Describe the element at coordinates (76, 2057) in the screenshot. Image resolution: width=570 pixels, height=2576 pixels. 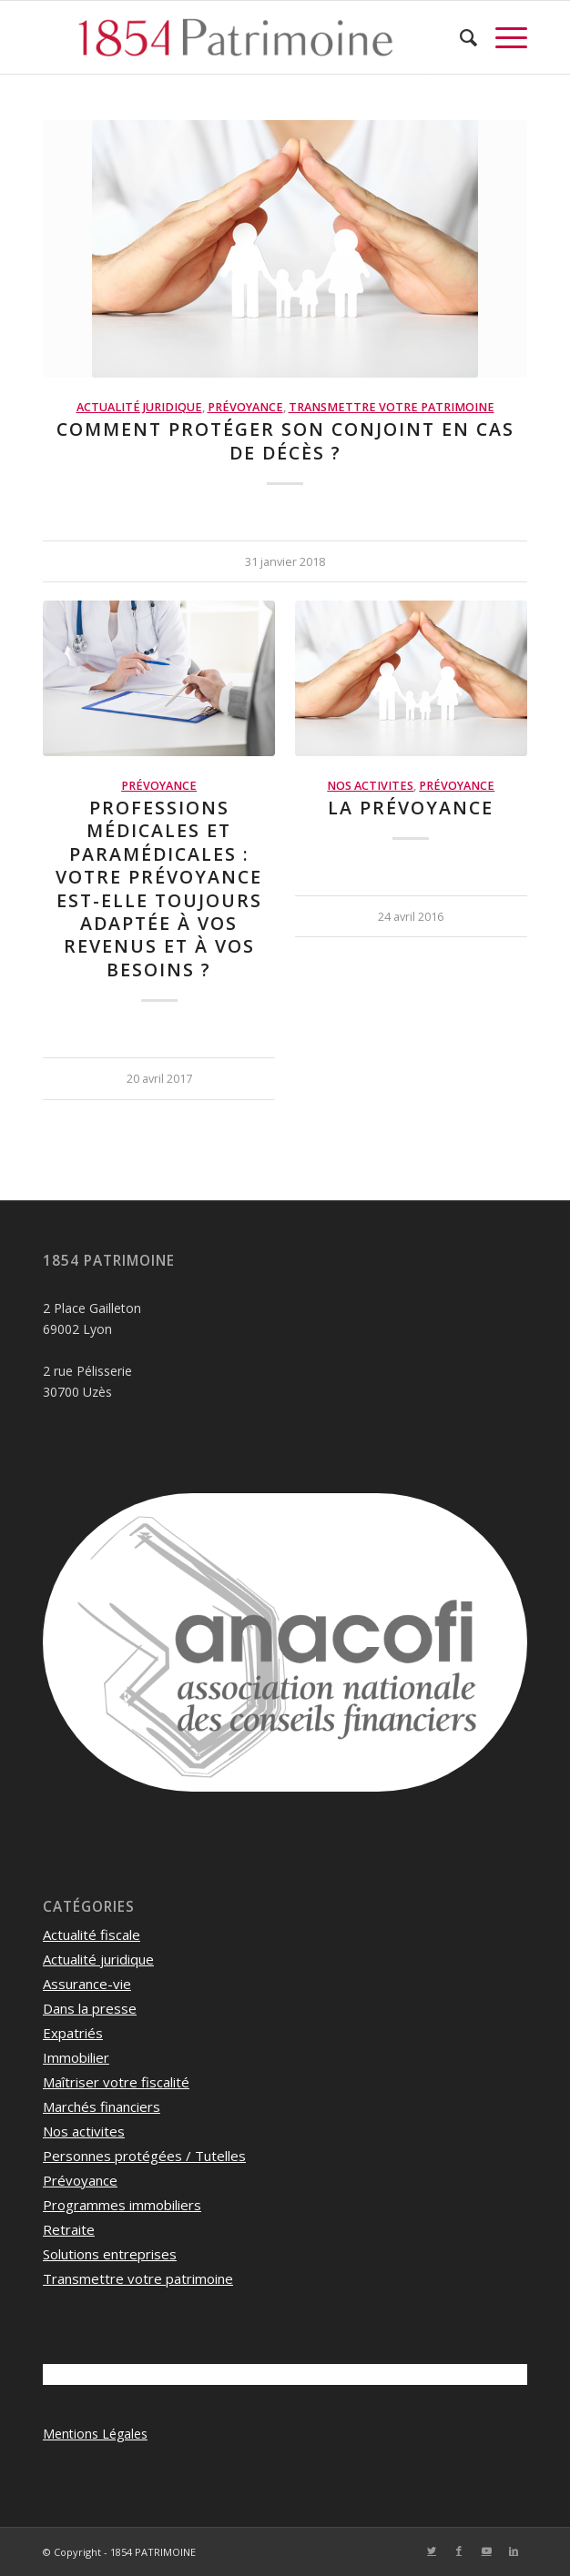
I see `Immobilier` at that location.